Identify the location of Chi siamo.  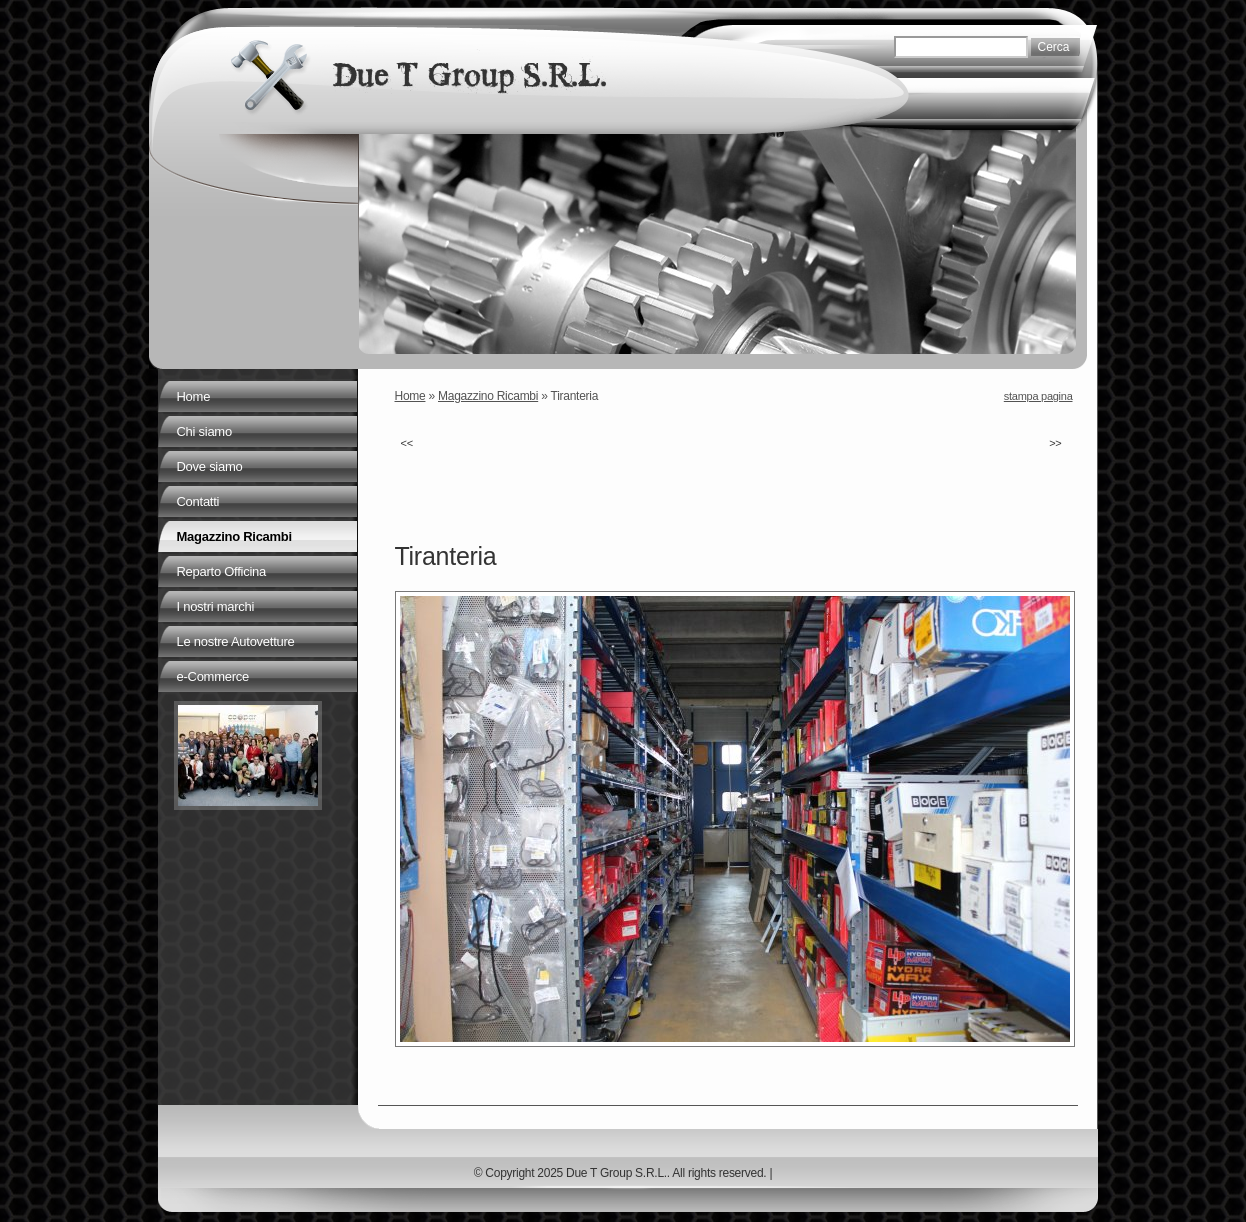
(204, 431).